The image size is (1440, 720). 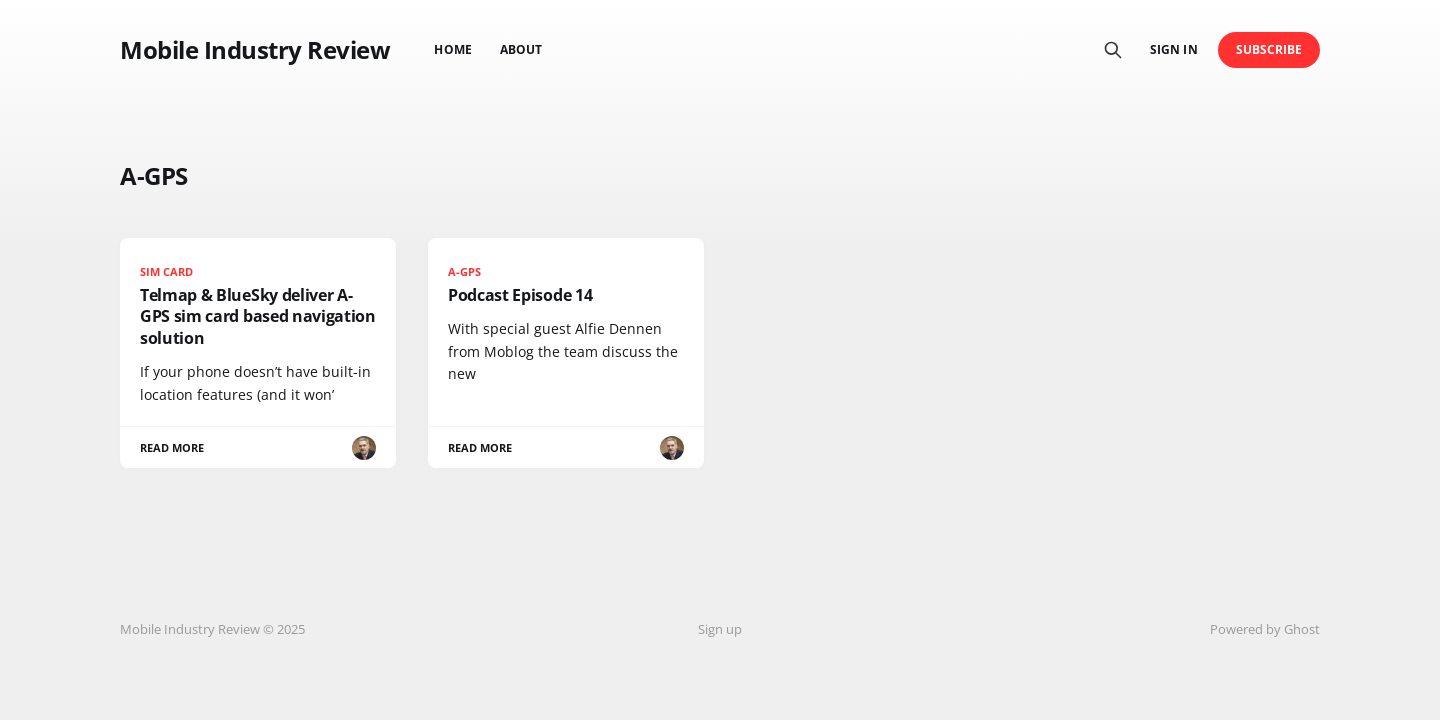 What do you see at coordinates (1173, 49) in the screenshot?
I see `Sign in` at bounding box center [1173, 49].